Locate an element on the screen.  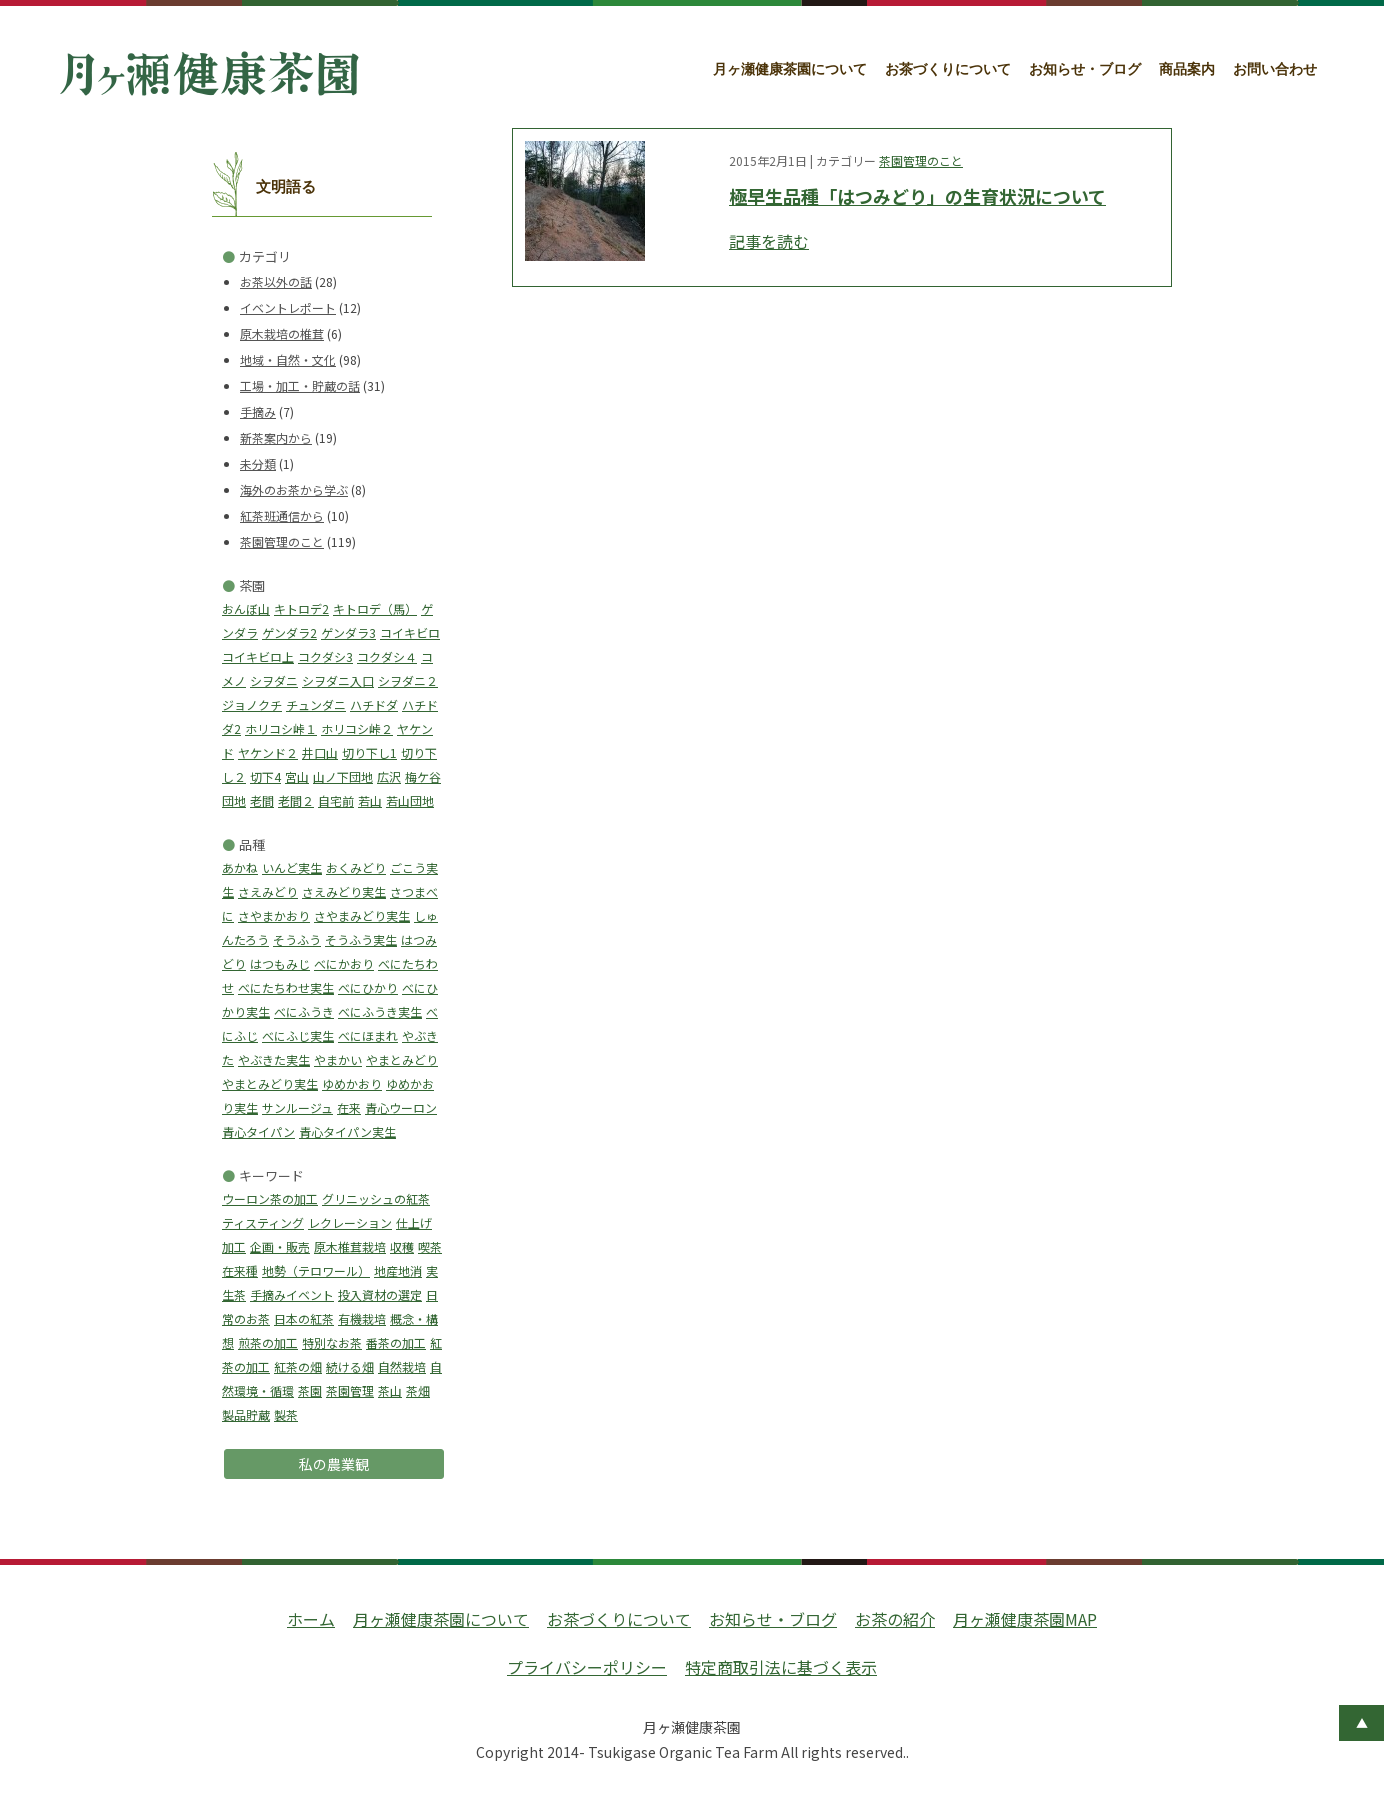
極早生品種「はつみどり」の生育状況について is located at coordinates (917, 196).